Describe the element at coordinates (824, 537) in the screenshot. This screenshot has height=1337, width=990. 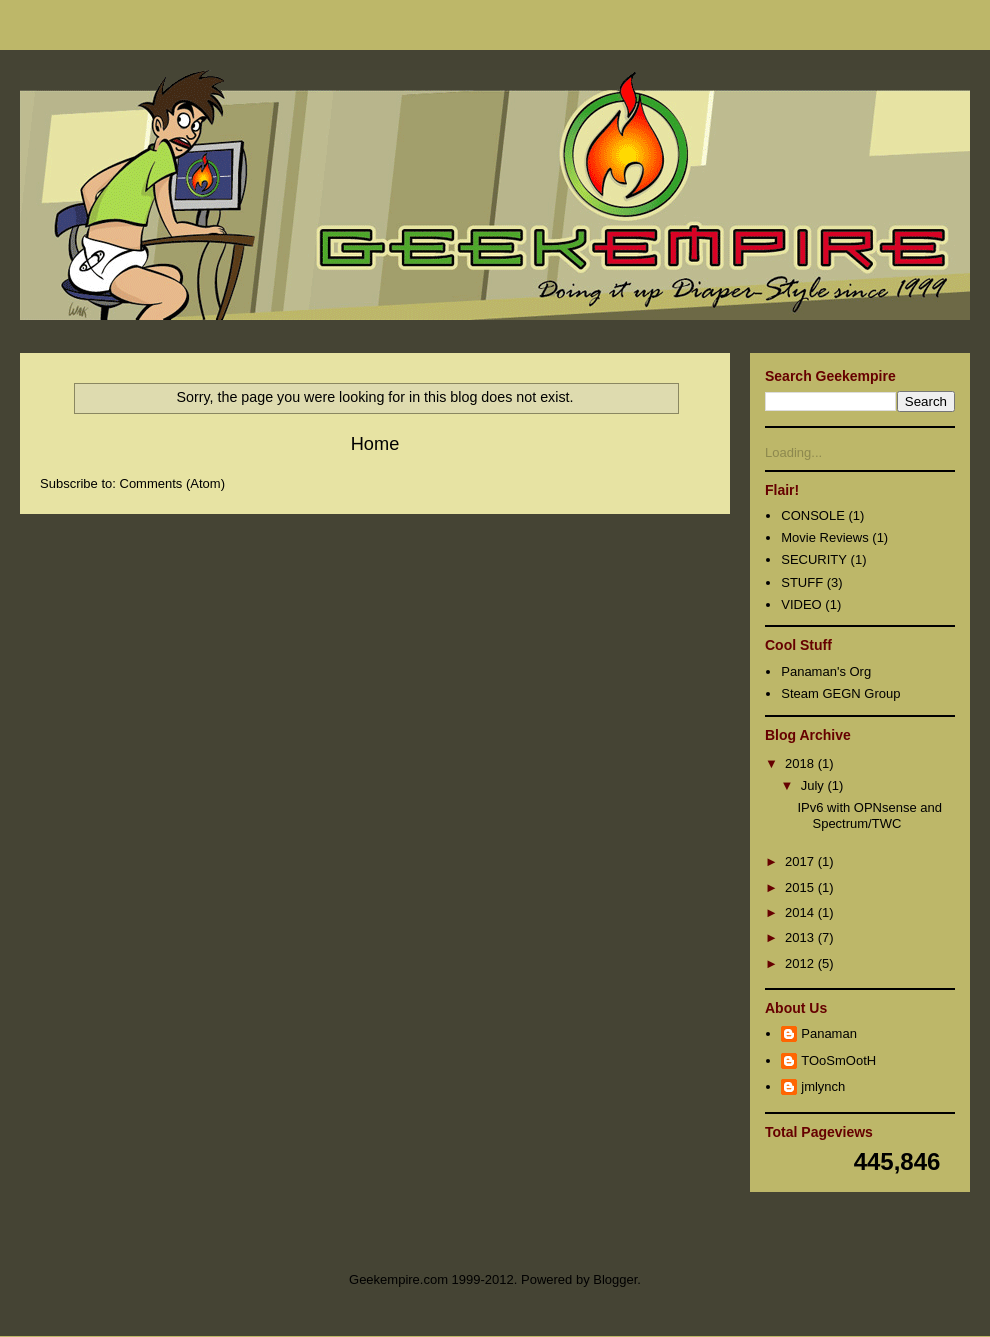
I see `Movie Reviews` at that location.